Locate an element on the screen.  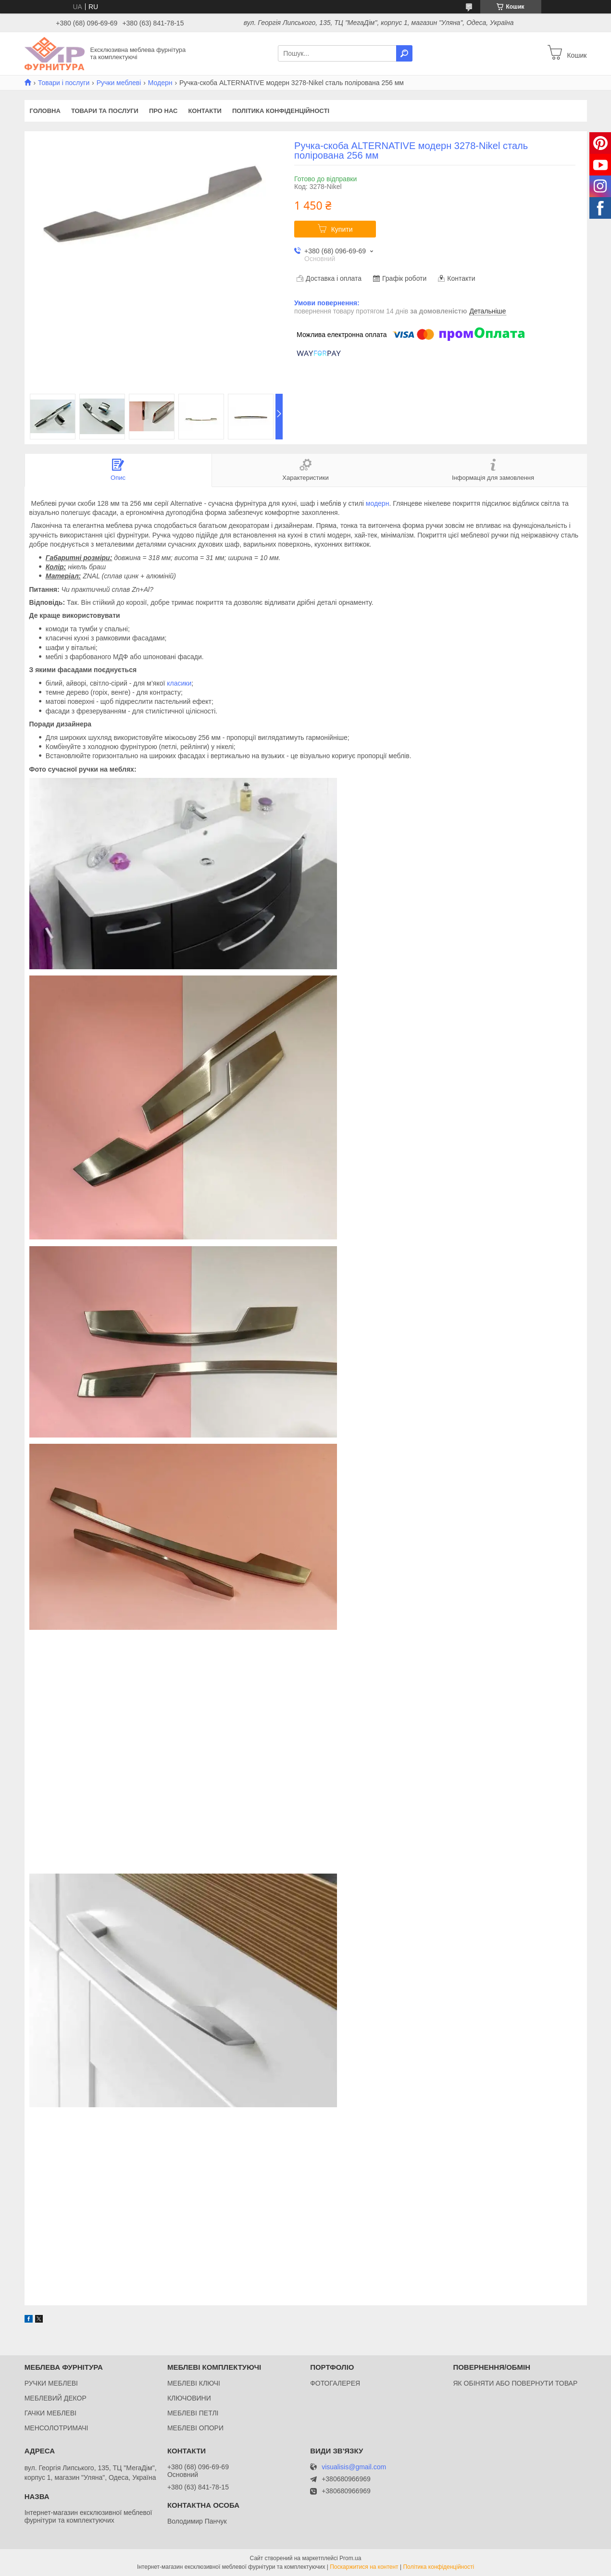
модерн is located at coordinates (377, 503).